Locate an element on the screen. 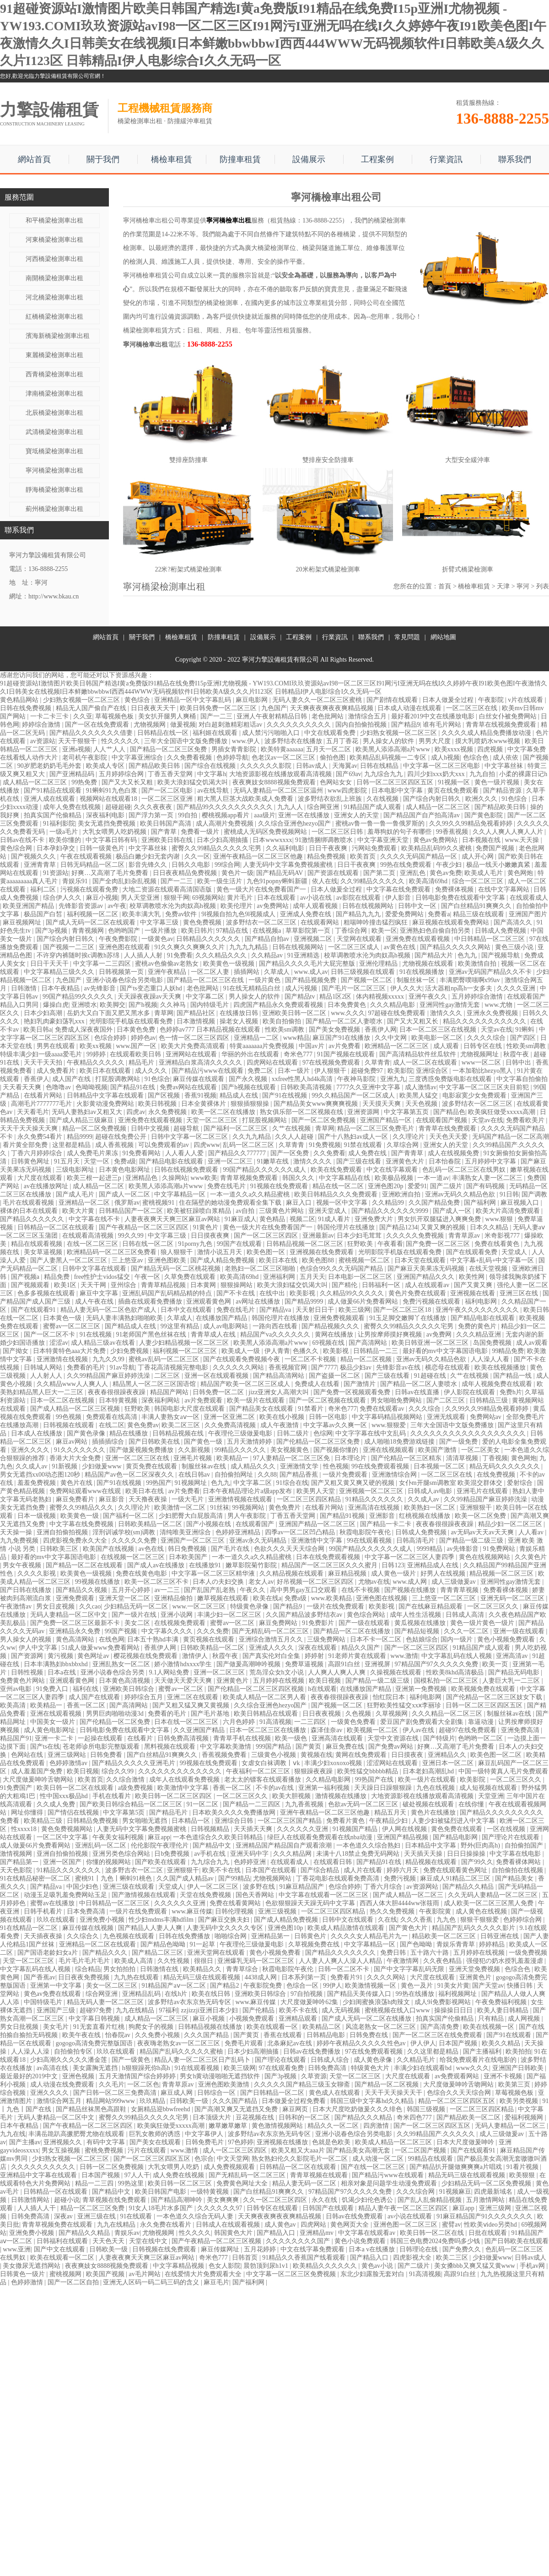  国产免费一区视频观看免费 is located at coordinates (352, 1392).